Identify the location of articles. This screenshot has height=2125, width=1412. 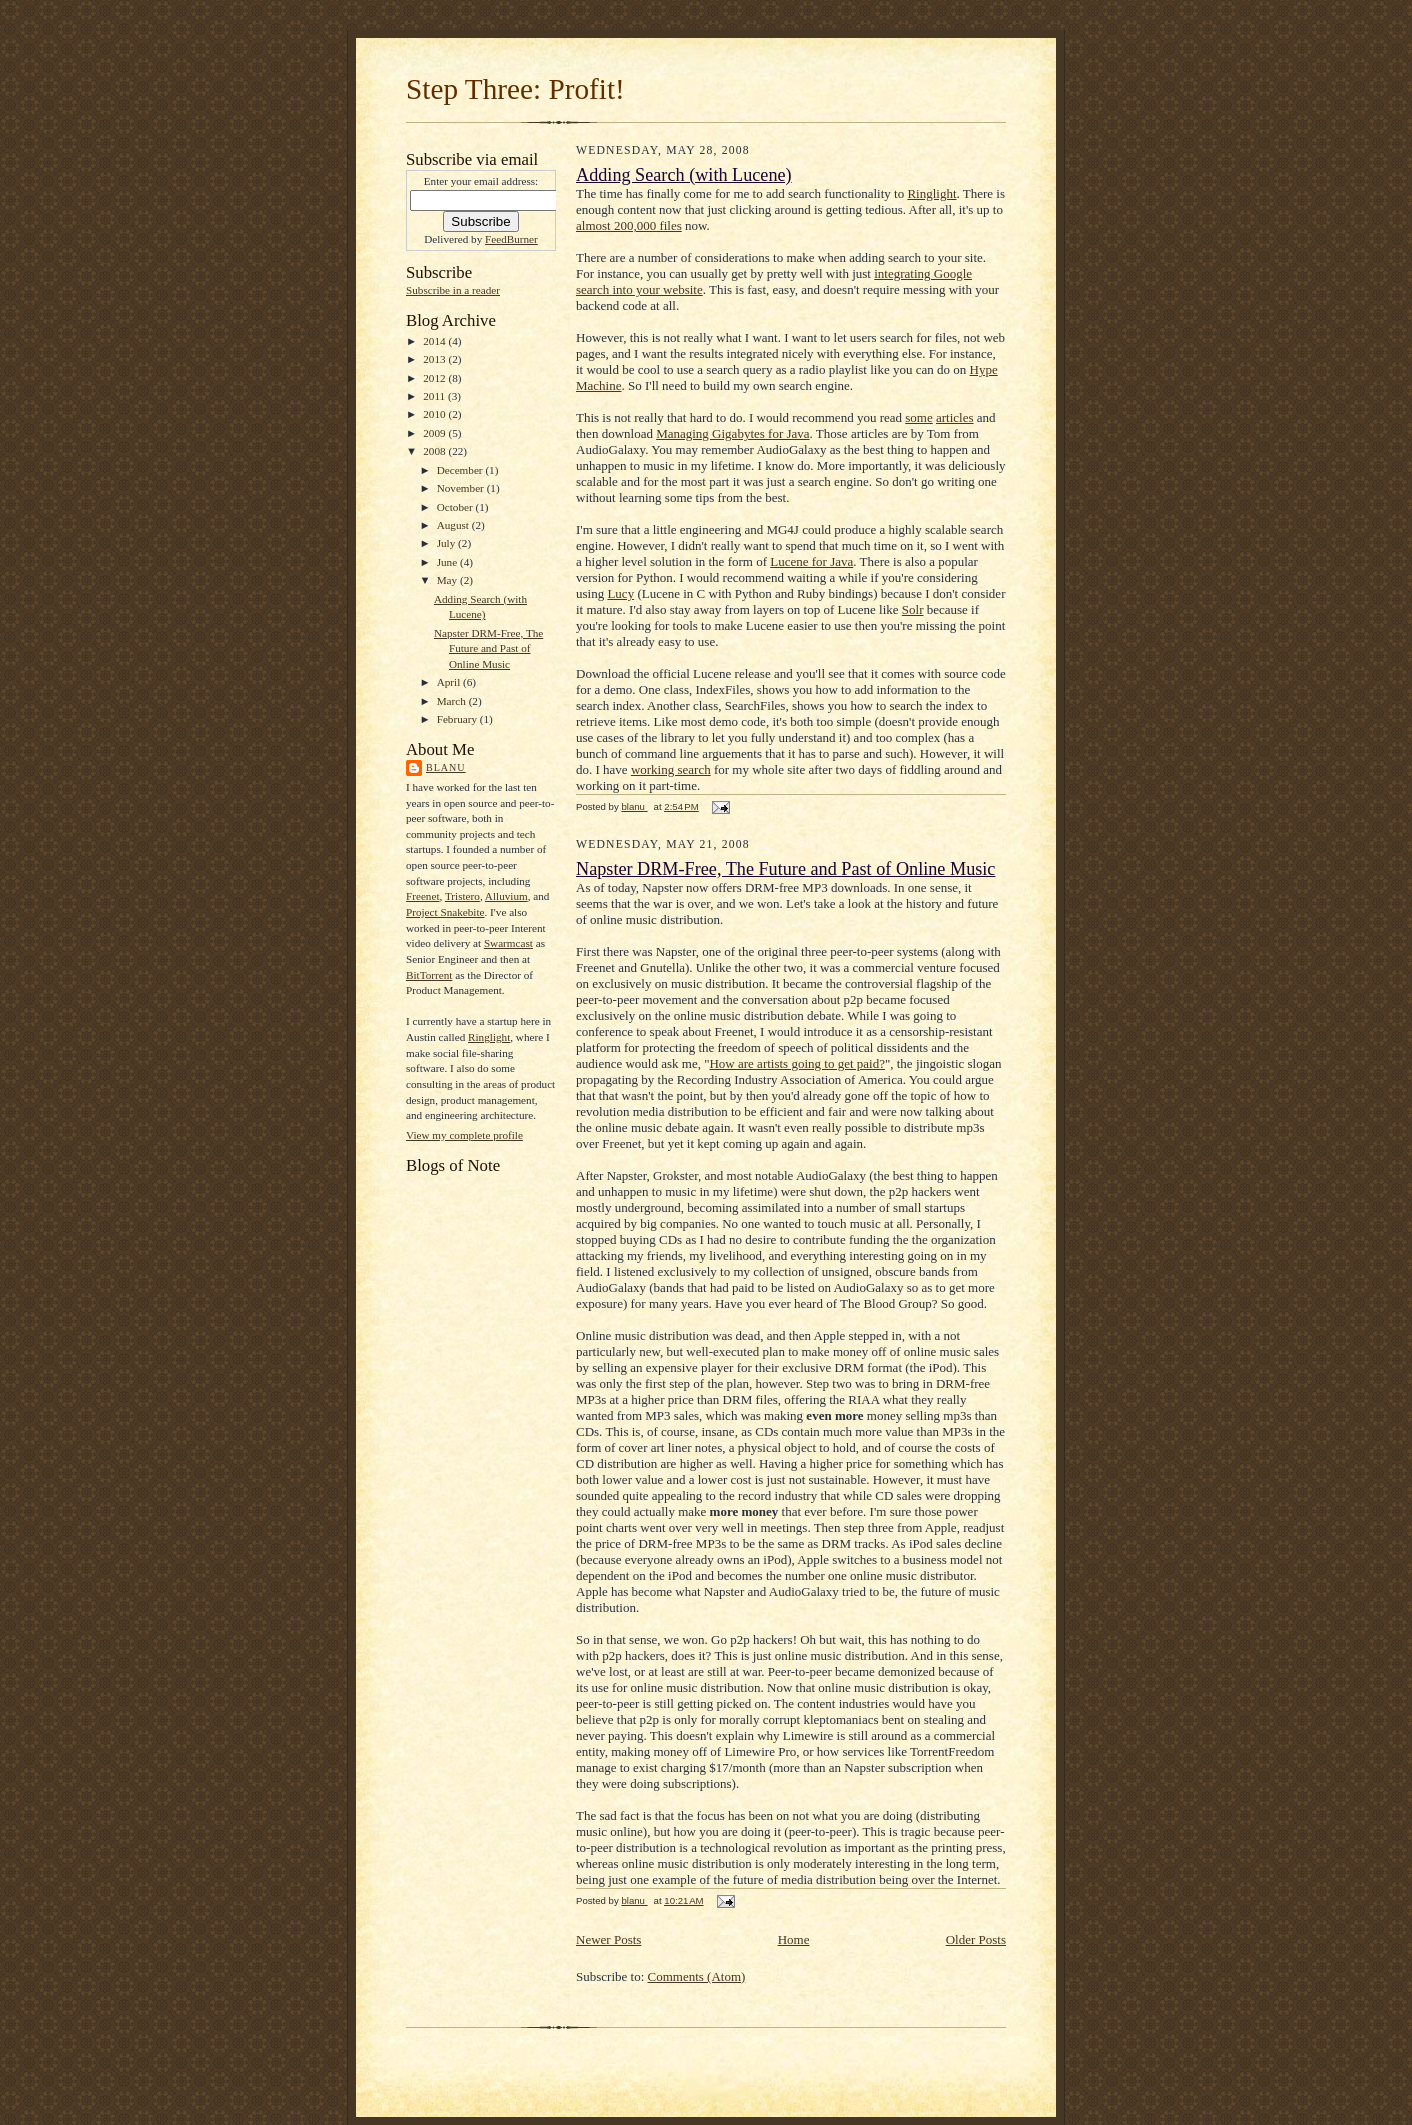
(955, 417).